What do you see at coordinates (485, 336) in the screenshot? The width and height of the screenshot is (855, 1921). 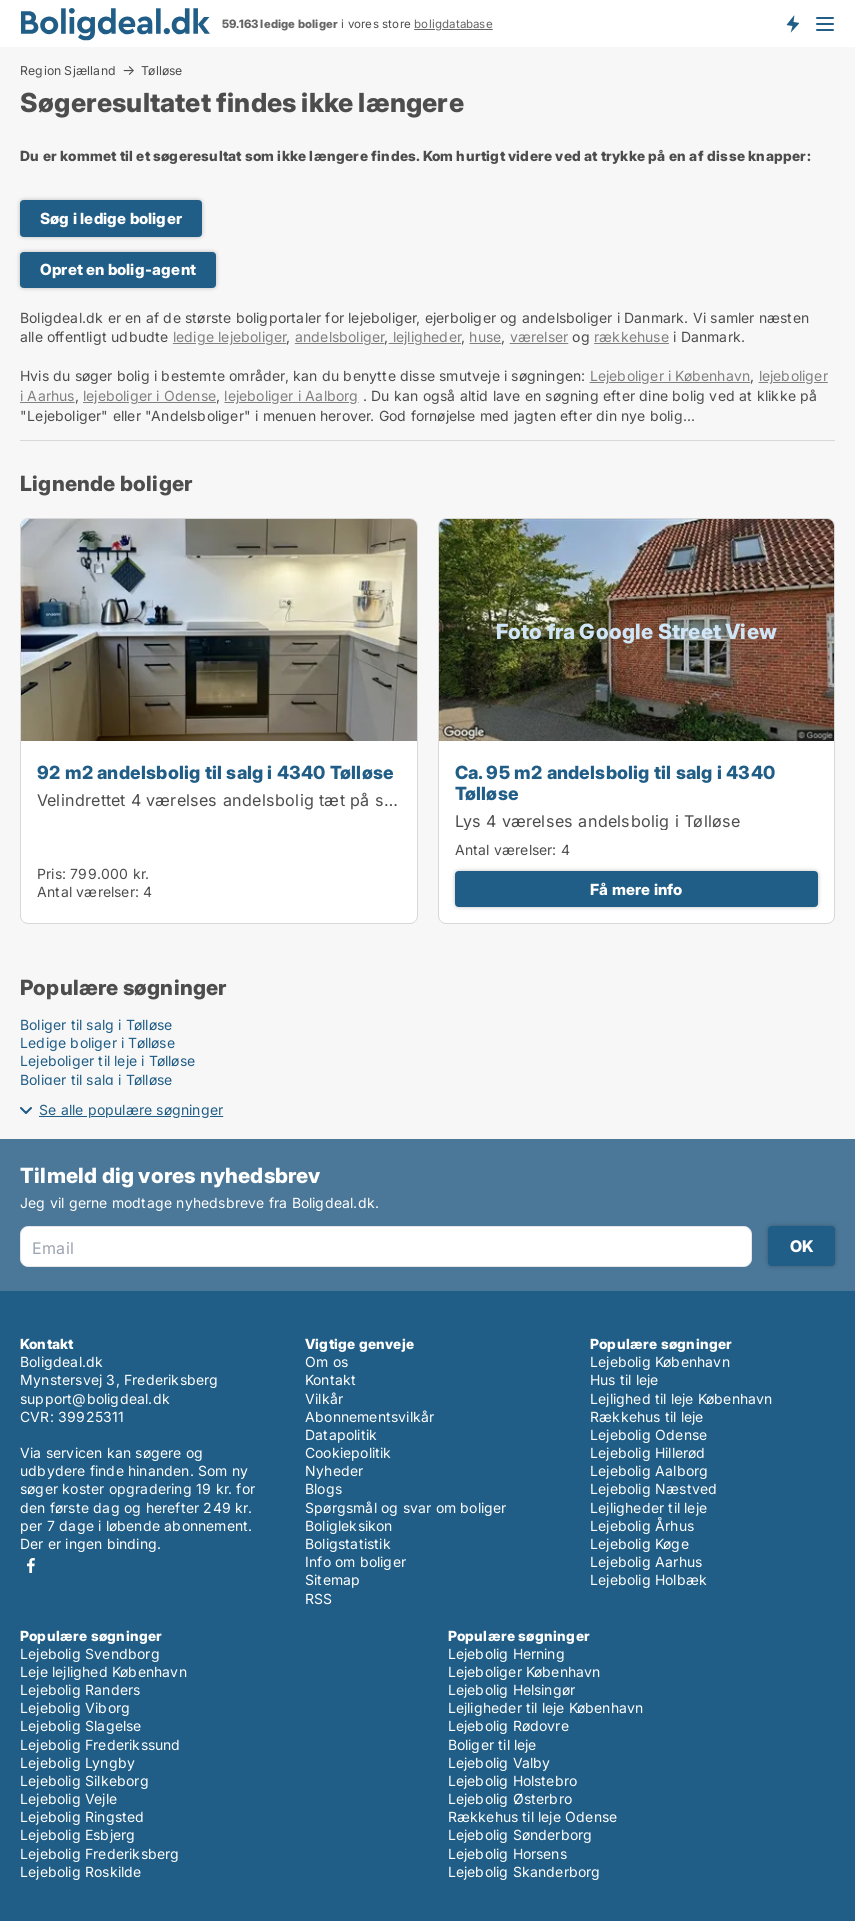 I see `huse` at bounding box center [485, 336].